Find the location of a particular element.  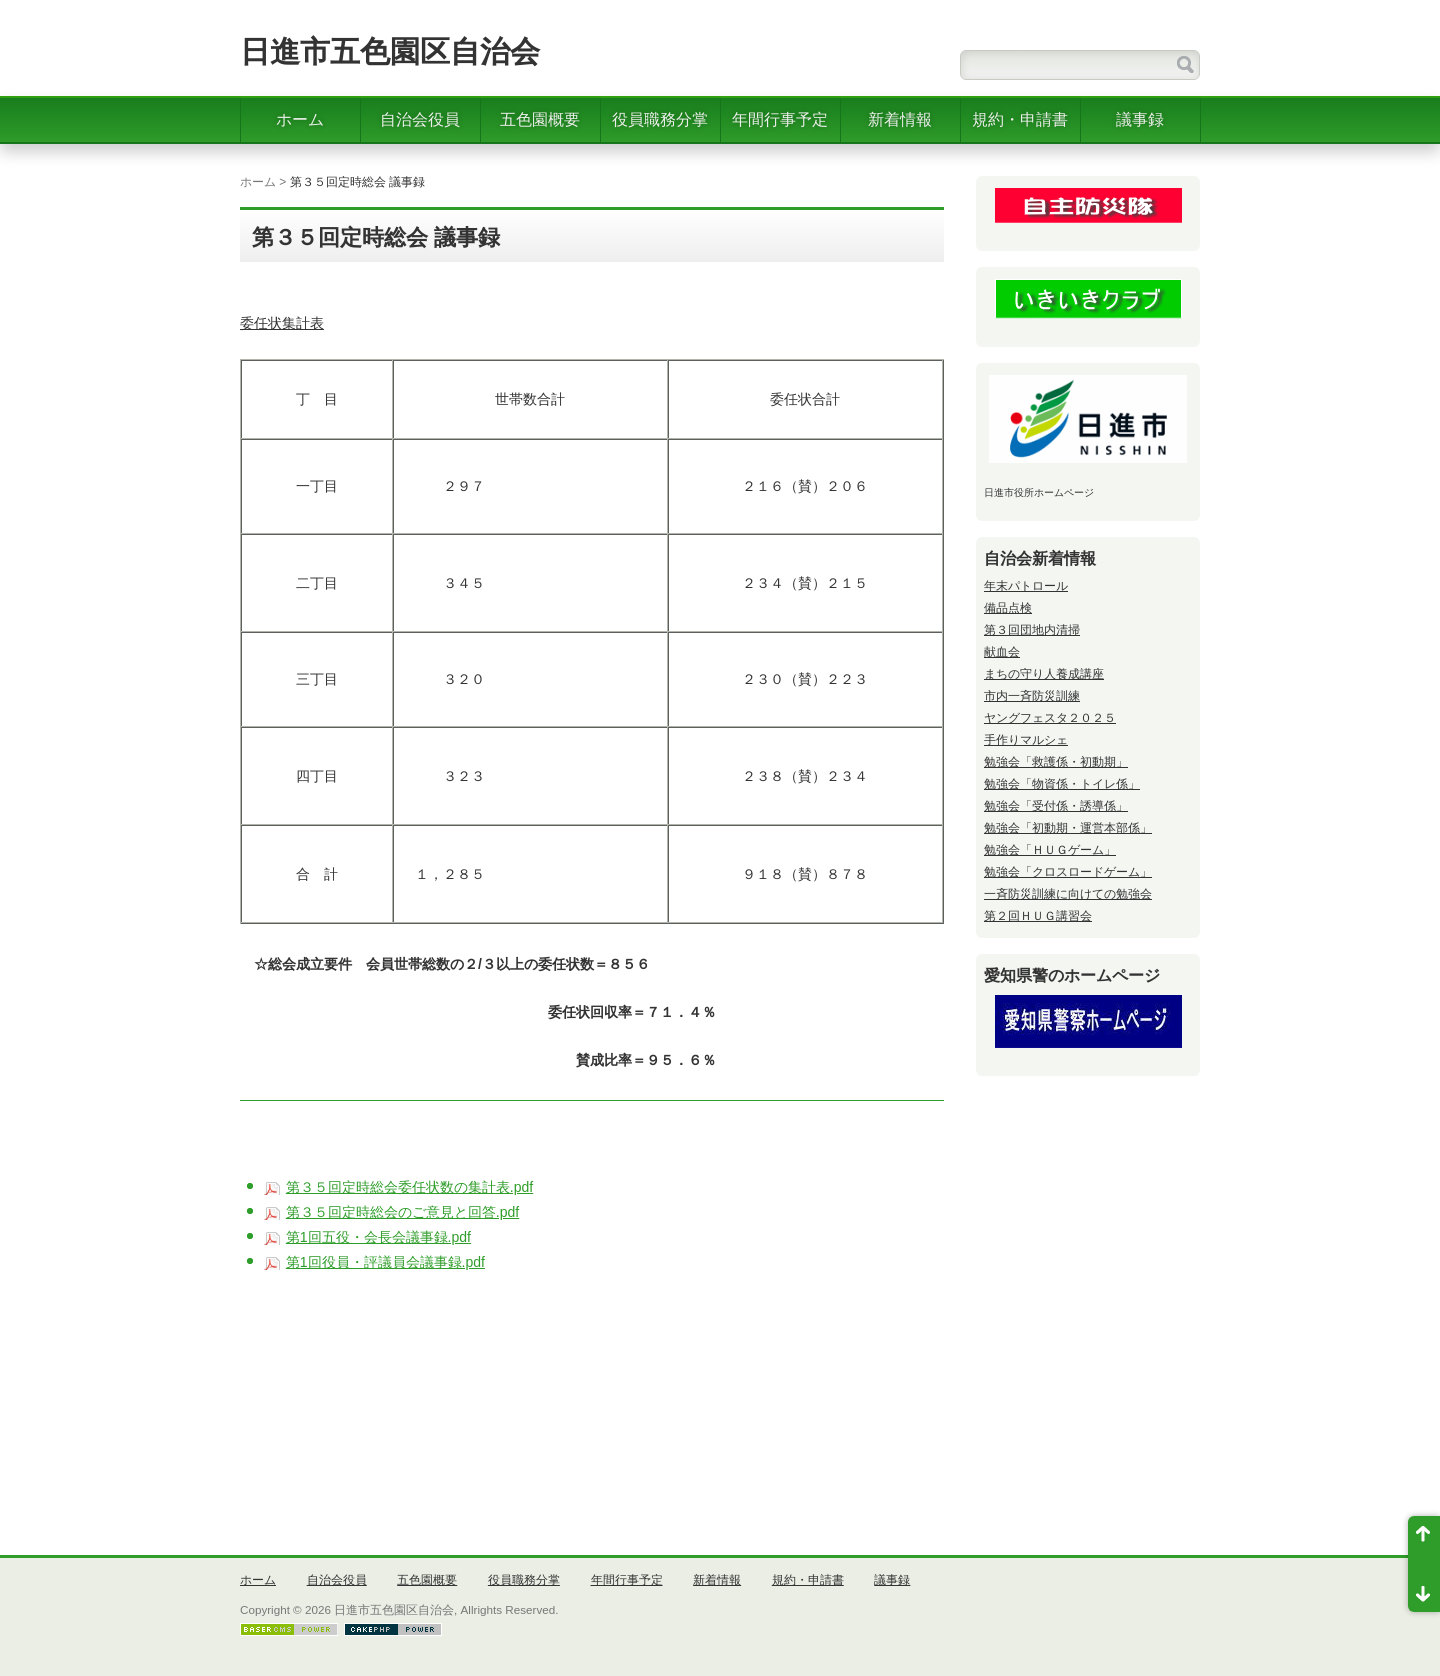

第３回団地内清掃 is located at coordinates (1032, 630).